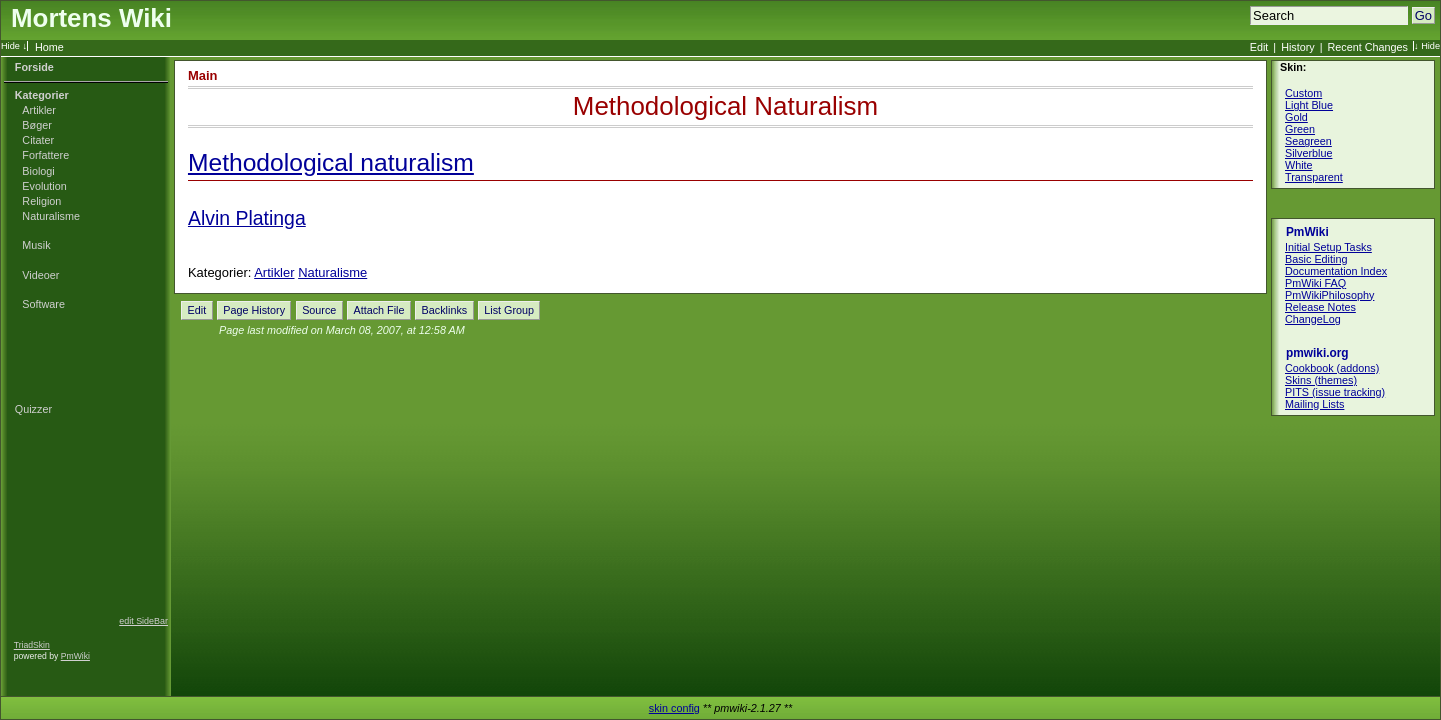 The width and height of the screenshot is (1441, 720). What do you see at coordinates (33, 409) in the screenshot?
I see `Quizzer` at bounding box center [33, 409].